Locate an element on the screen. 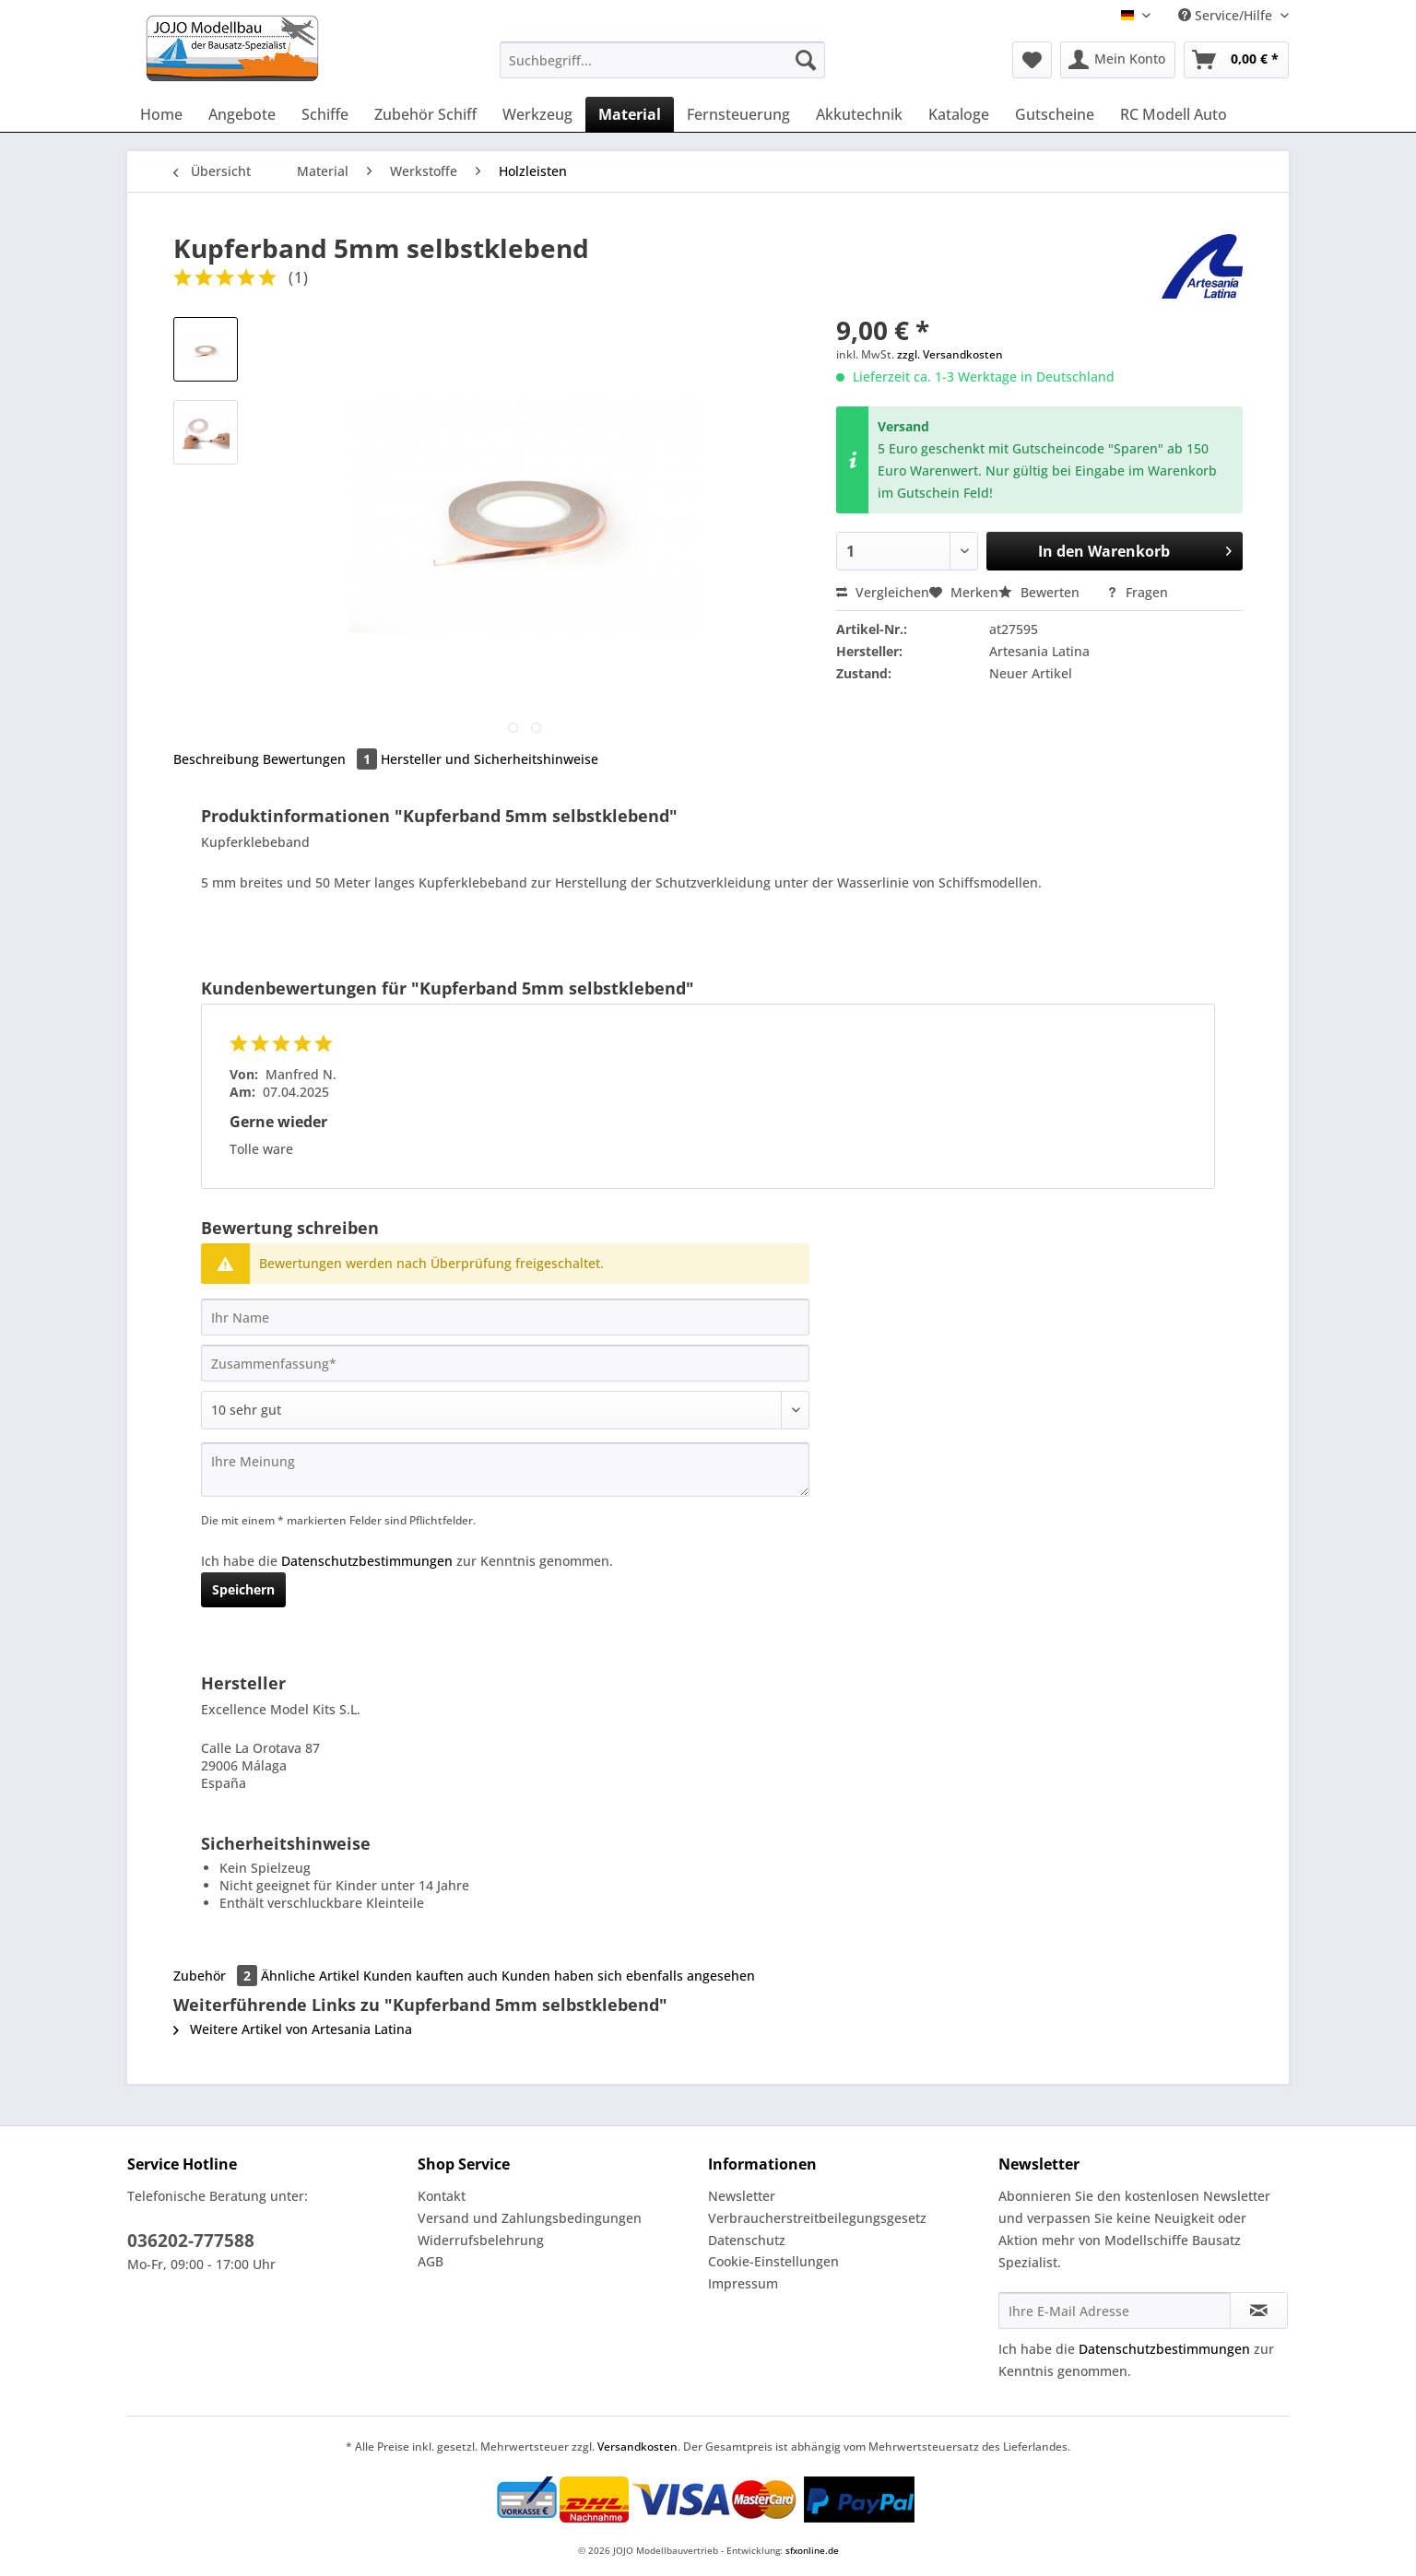 Image resolution: width=1416 pixels, height=2576 pixels. [Mein Konto] is located at coordinates (1117, 59).